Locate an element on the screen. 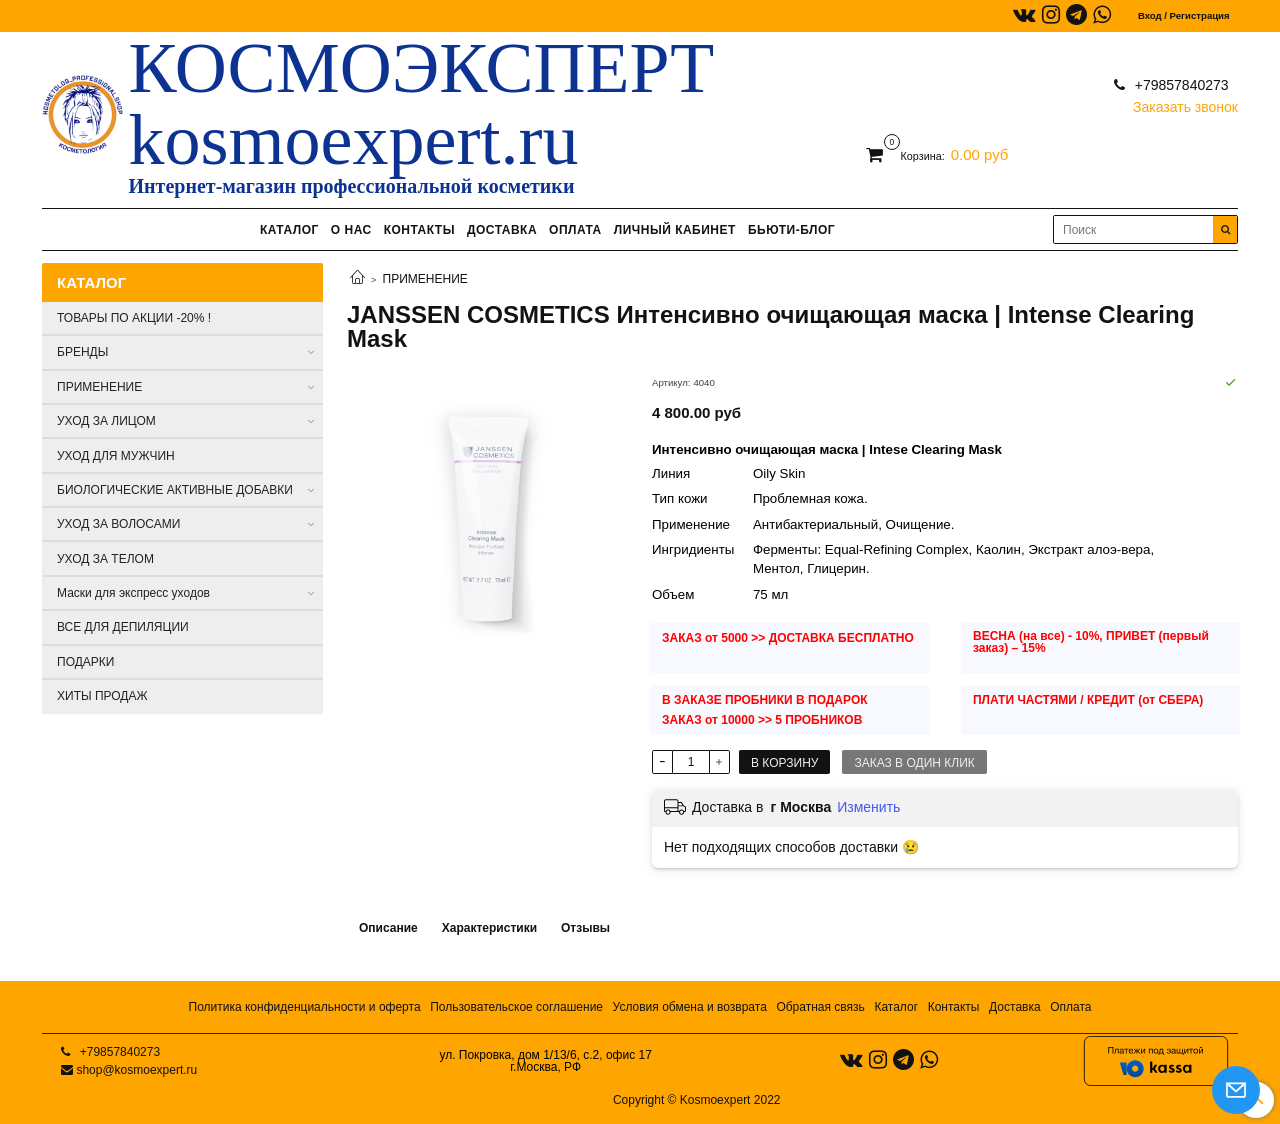  Обратная связь is located at coordinates (820, 1007).